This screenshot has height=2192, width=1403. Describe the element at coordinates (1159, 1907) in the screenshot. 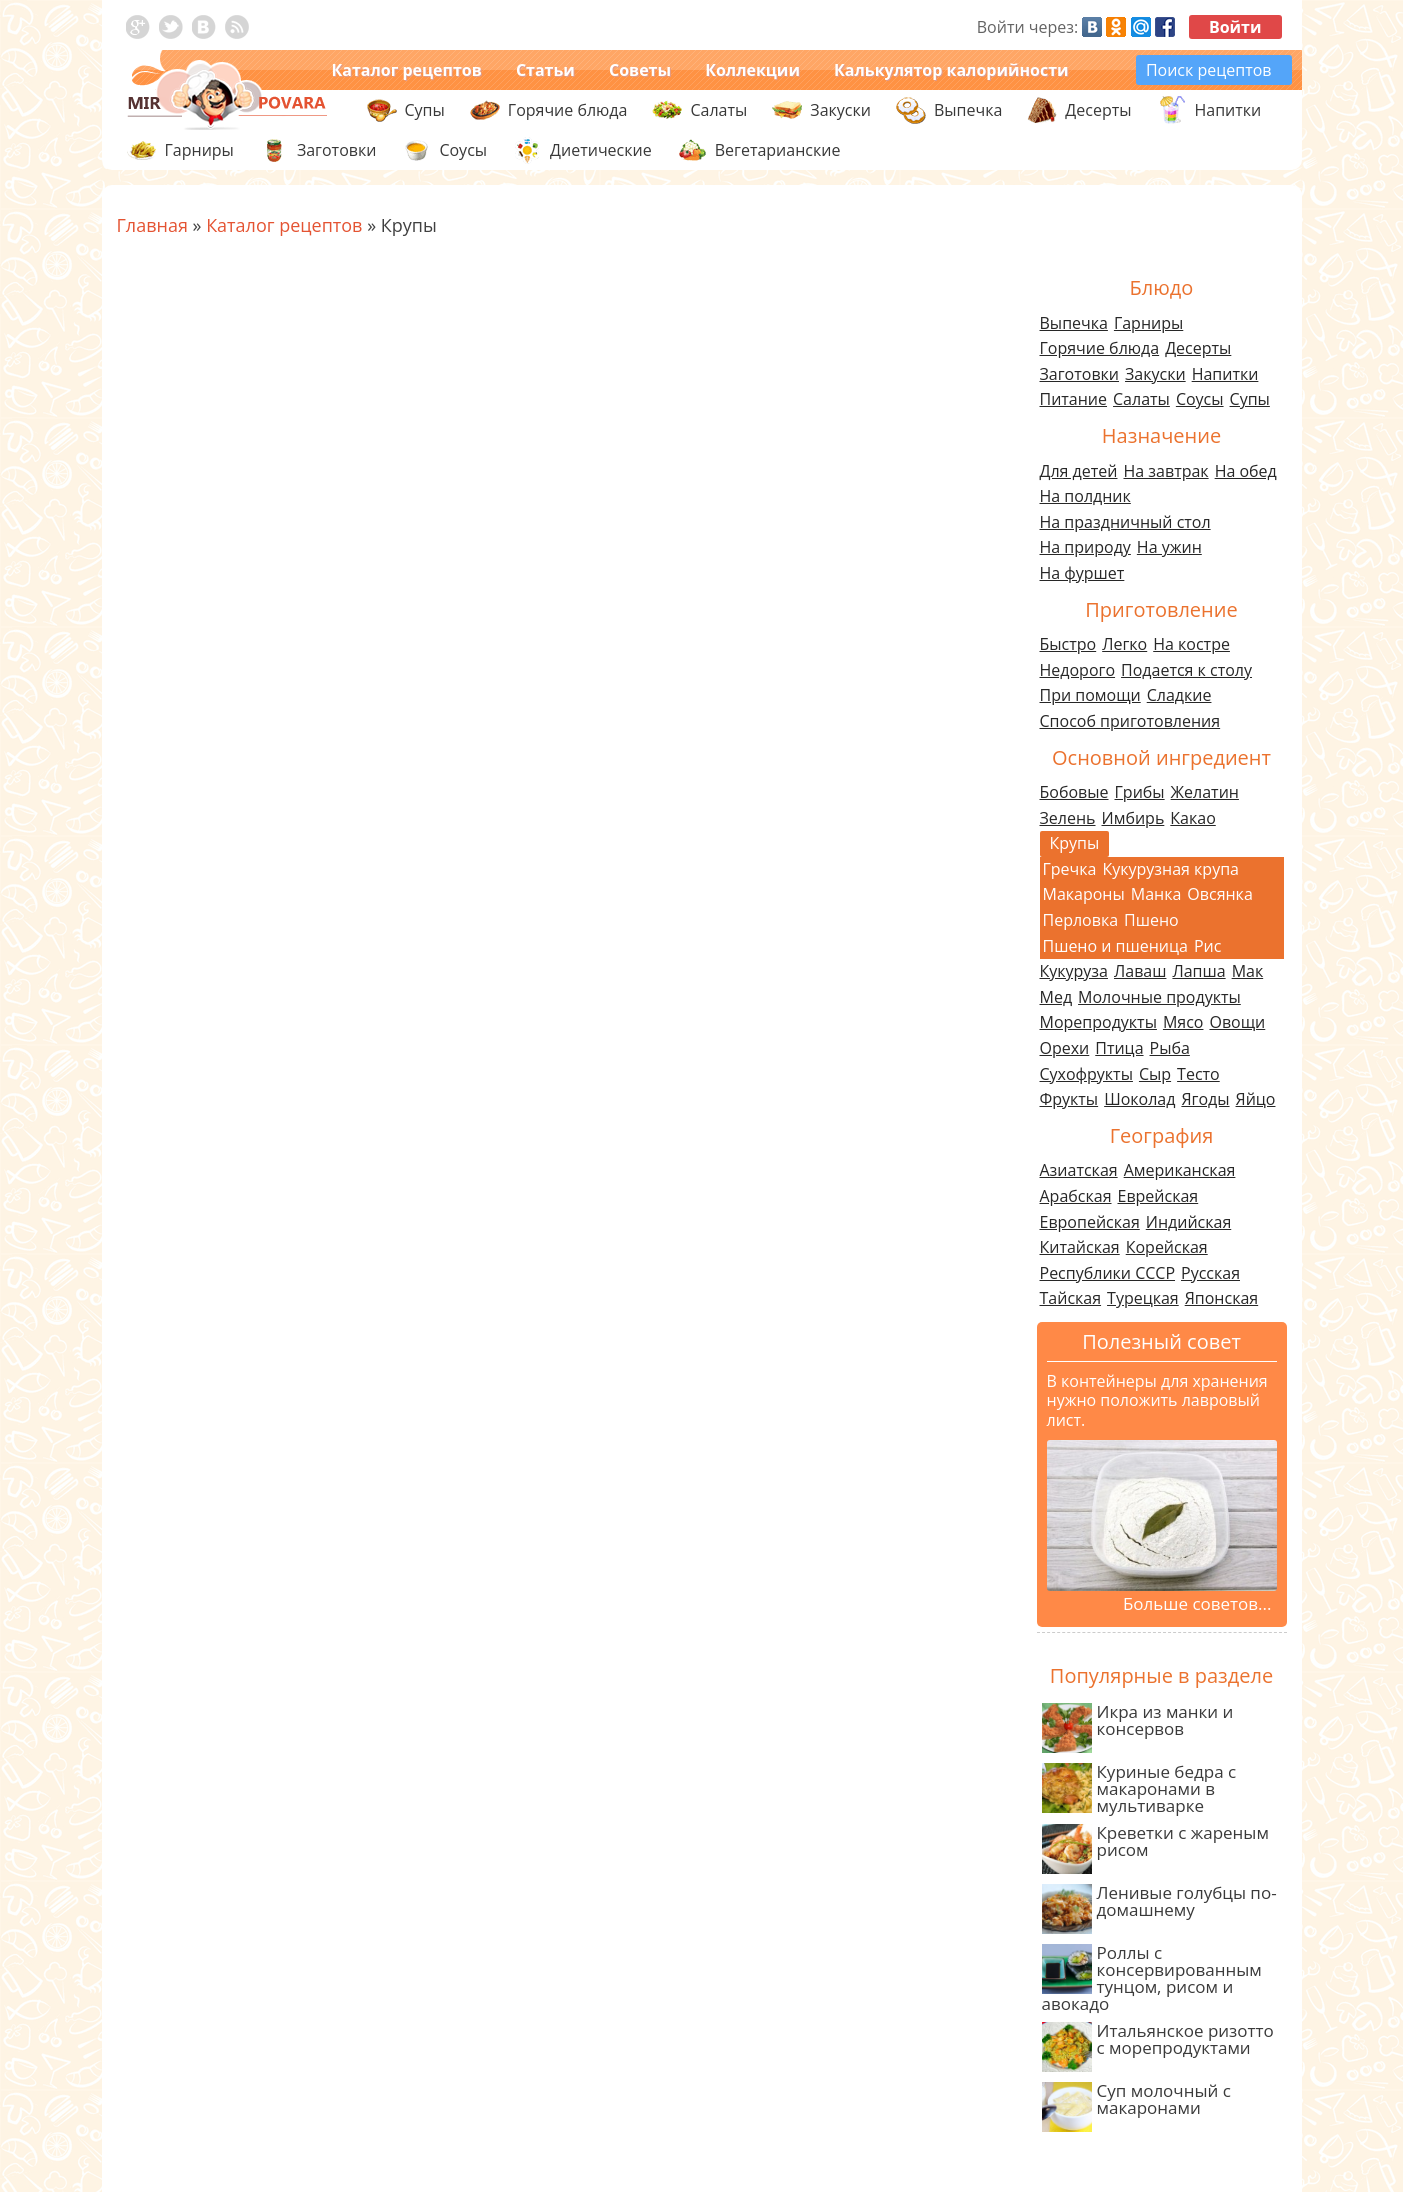

I see `Ленивые голубцы по-домашнему` at that location.